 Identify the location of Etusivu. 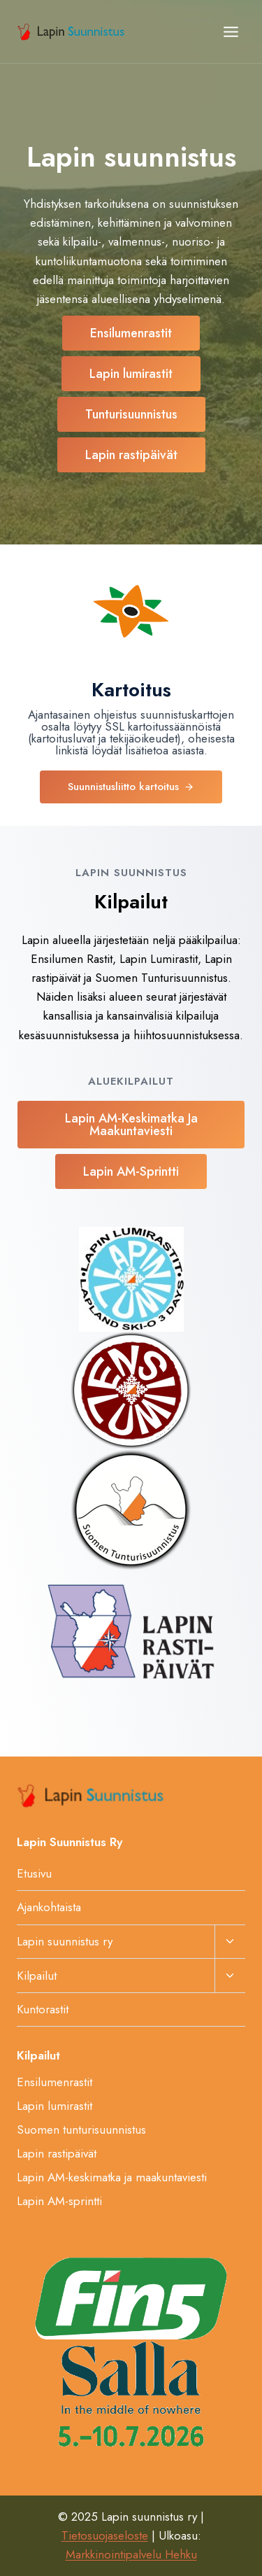
(34, 1873).